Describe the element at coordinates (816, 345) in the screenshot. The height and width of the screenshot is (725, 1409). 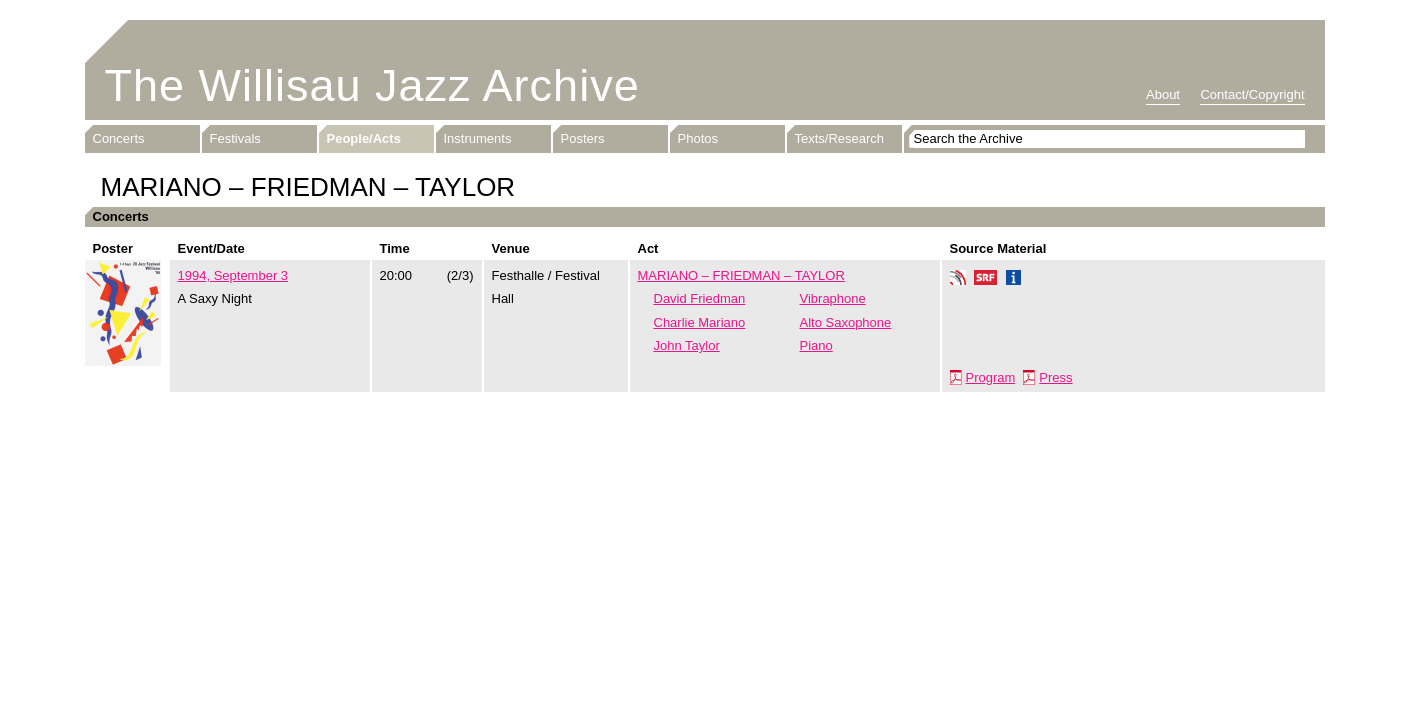
I see `Piano` at that location.